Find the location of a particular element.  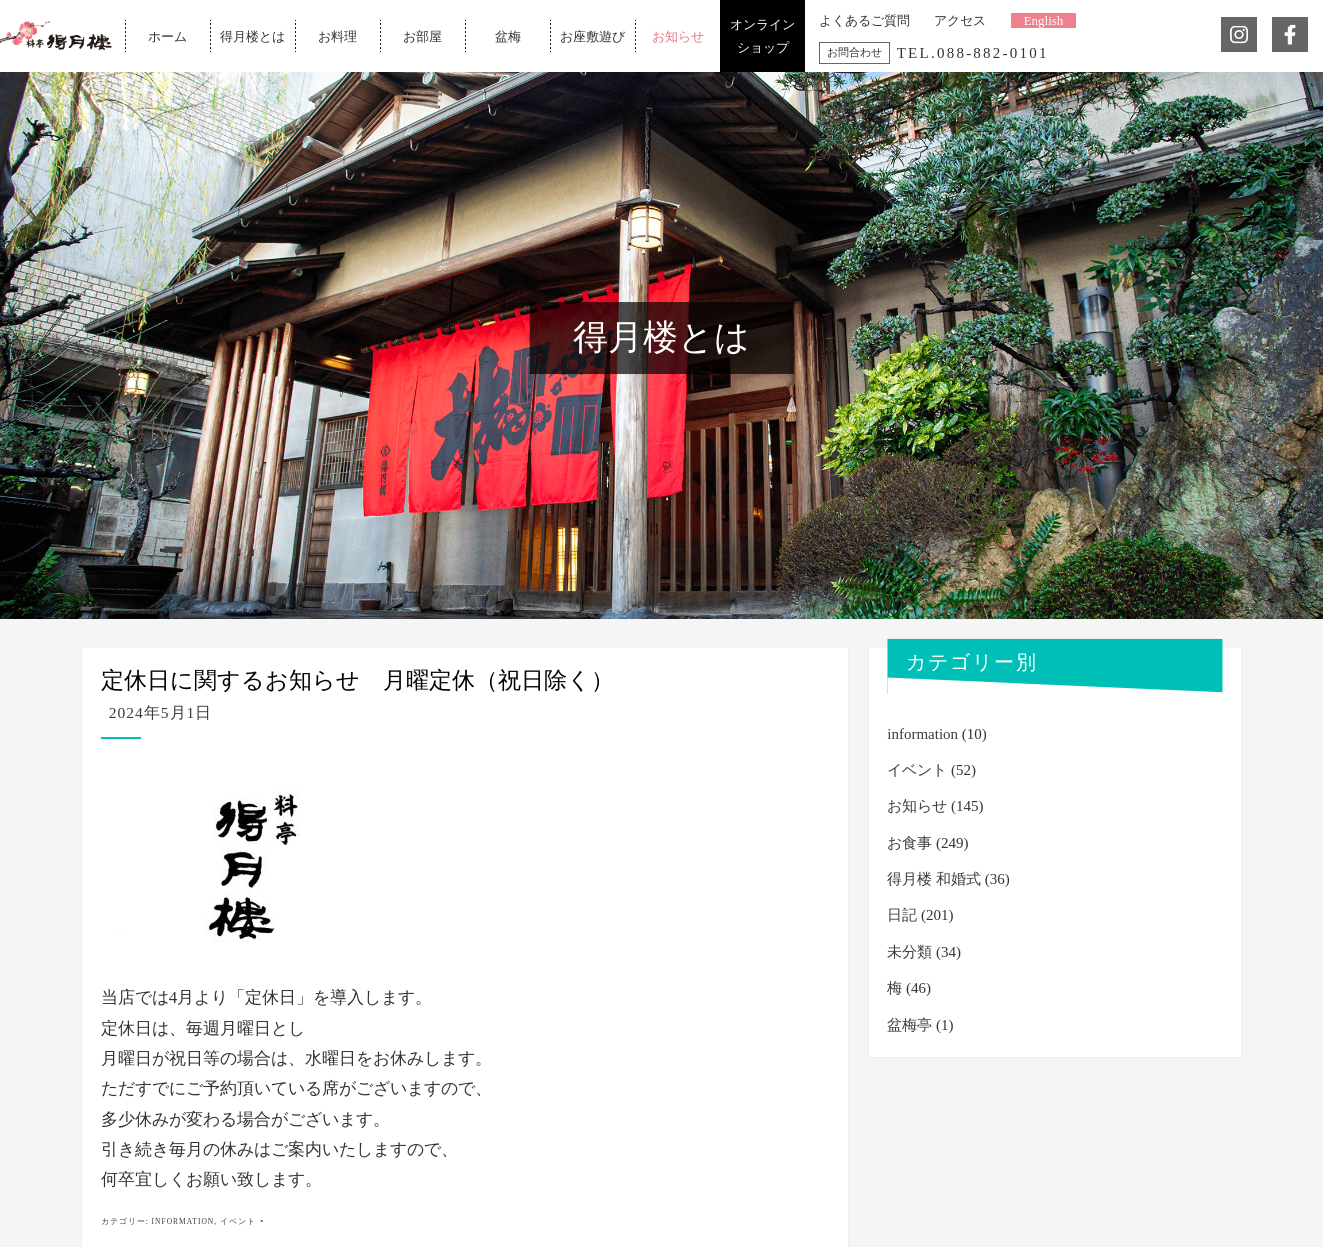

ホーム is located at coordinates (167, 35).